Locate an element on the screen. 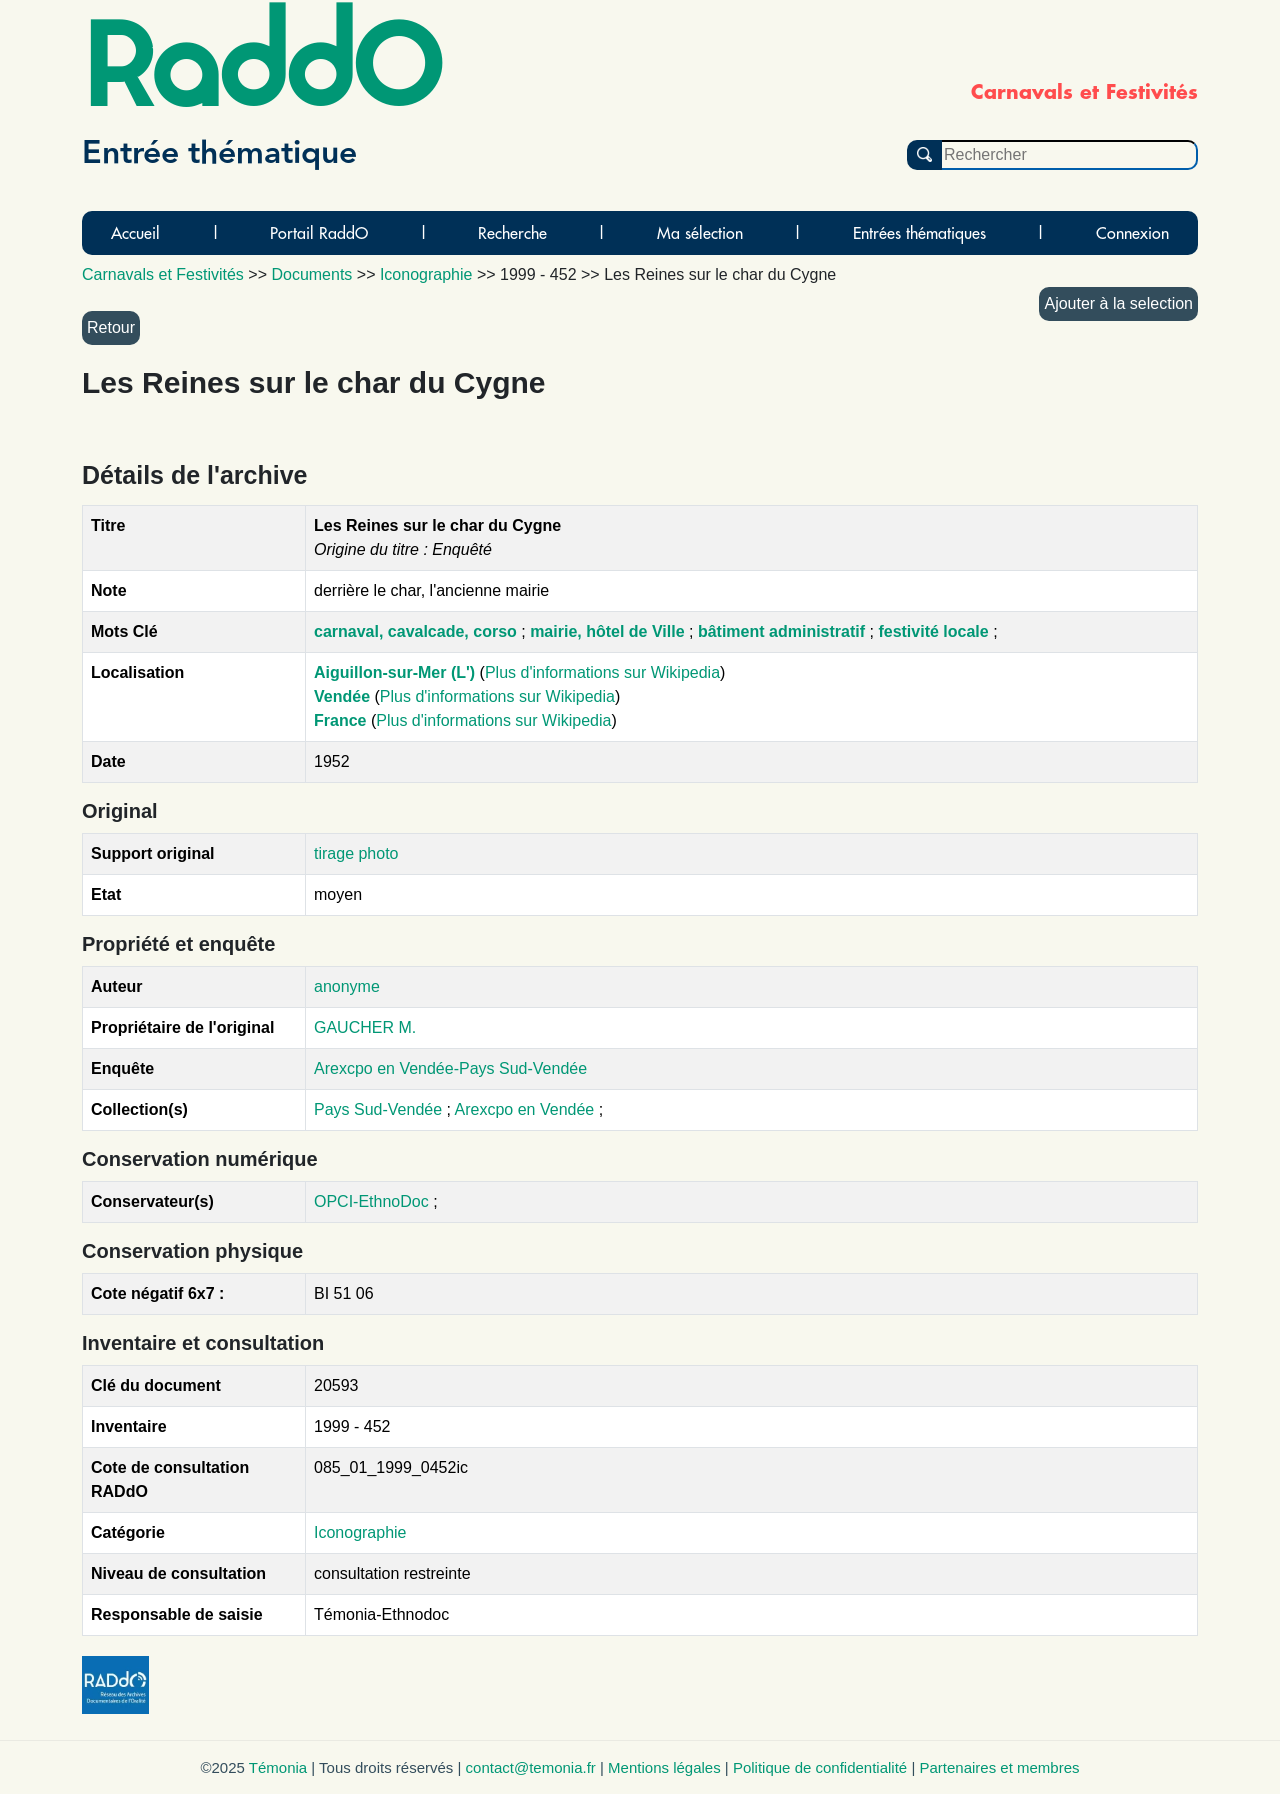 This screenshot has height=1794, width=1280. Ajouter à la selection is located at coordinates (1118, 303).